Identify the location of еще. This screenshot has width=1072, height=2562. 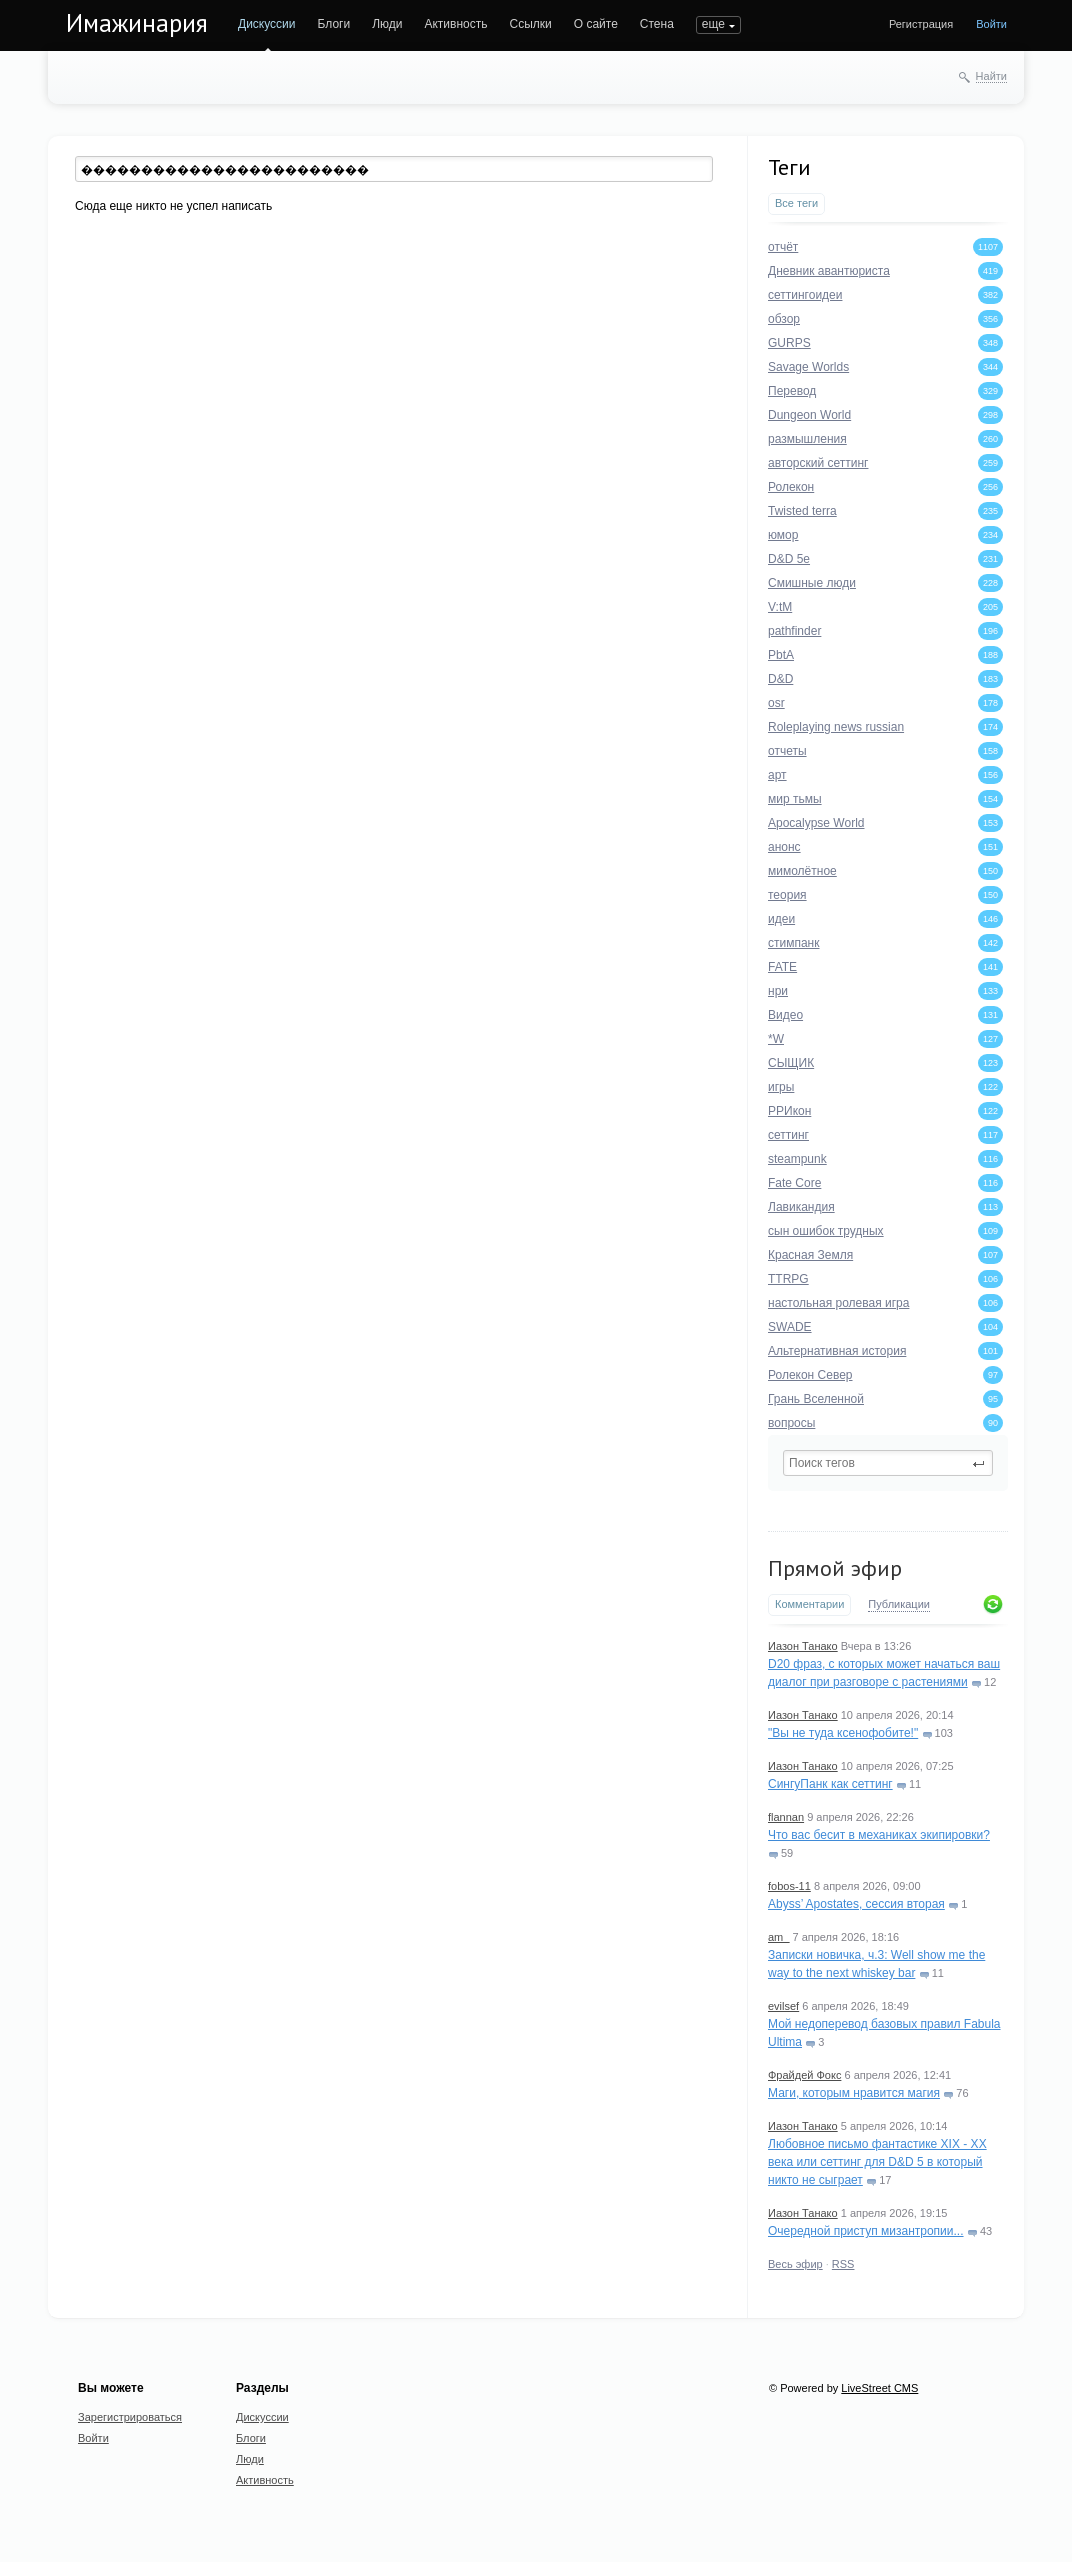
(713, 24).